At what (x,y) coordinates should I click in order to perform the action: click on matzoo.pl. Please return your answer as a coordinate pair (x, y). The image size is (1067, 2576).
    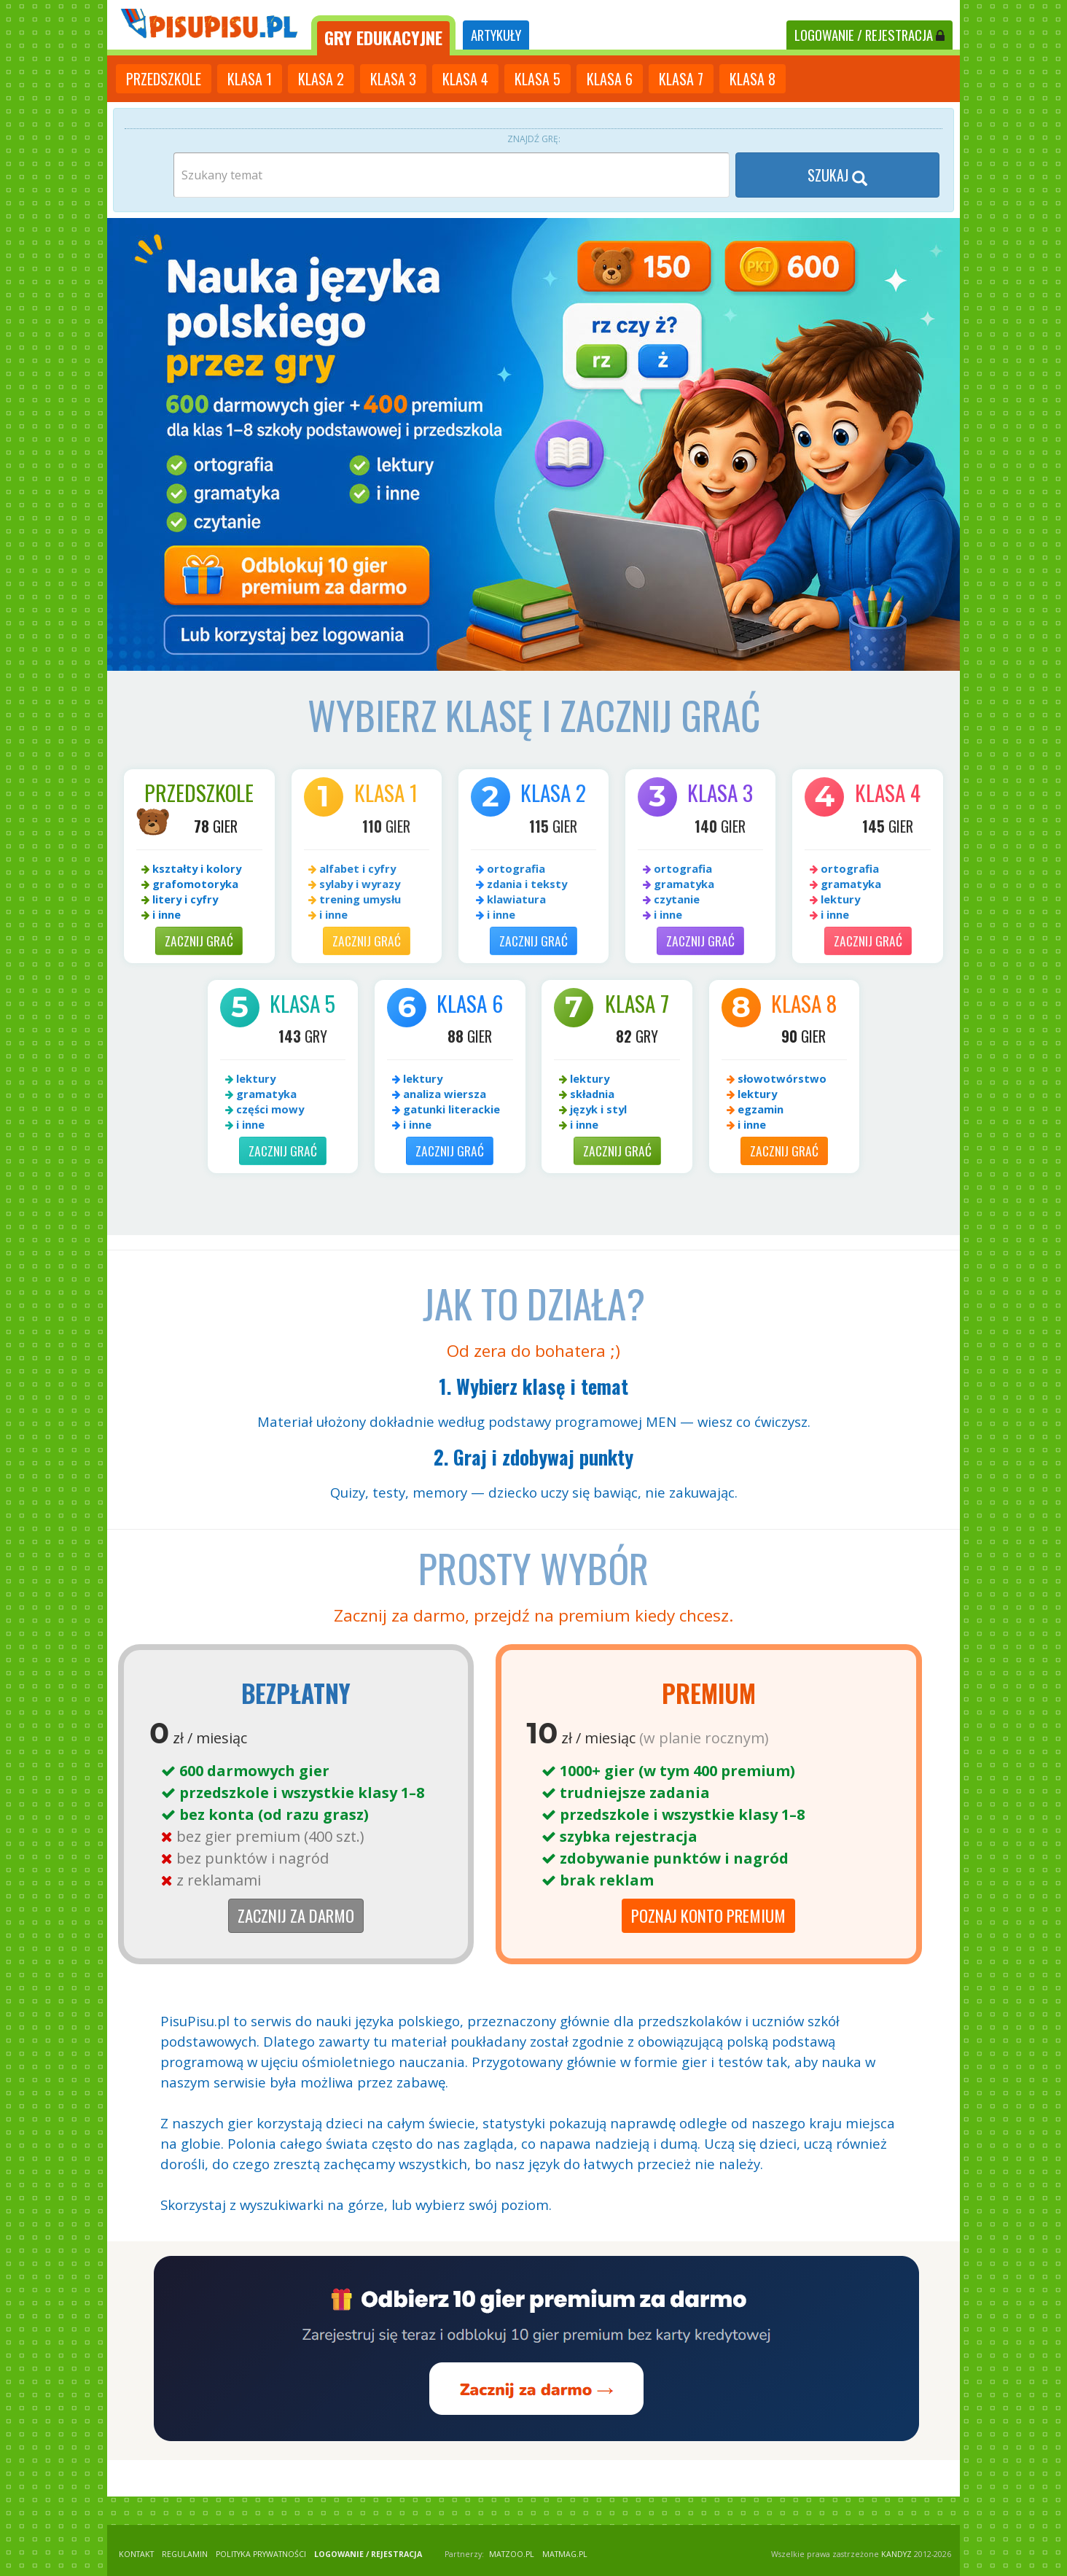
    Looking at the image, I should click on (511, 2554).